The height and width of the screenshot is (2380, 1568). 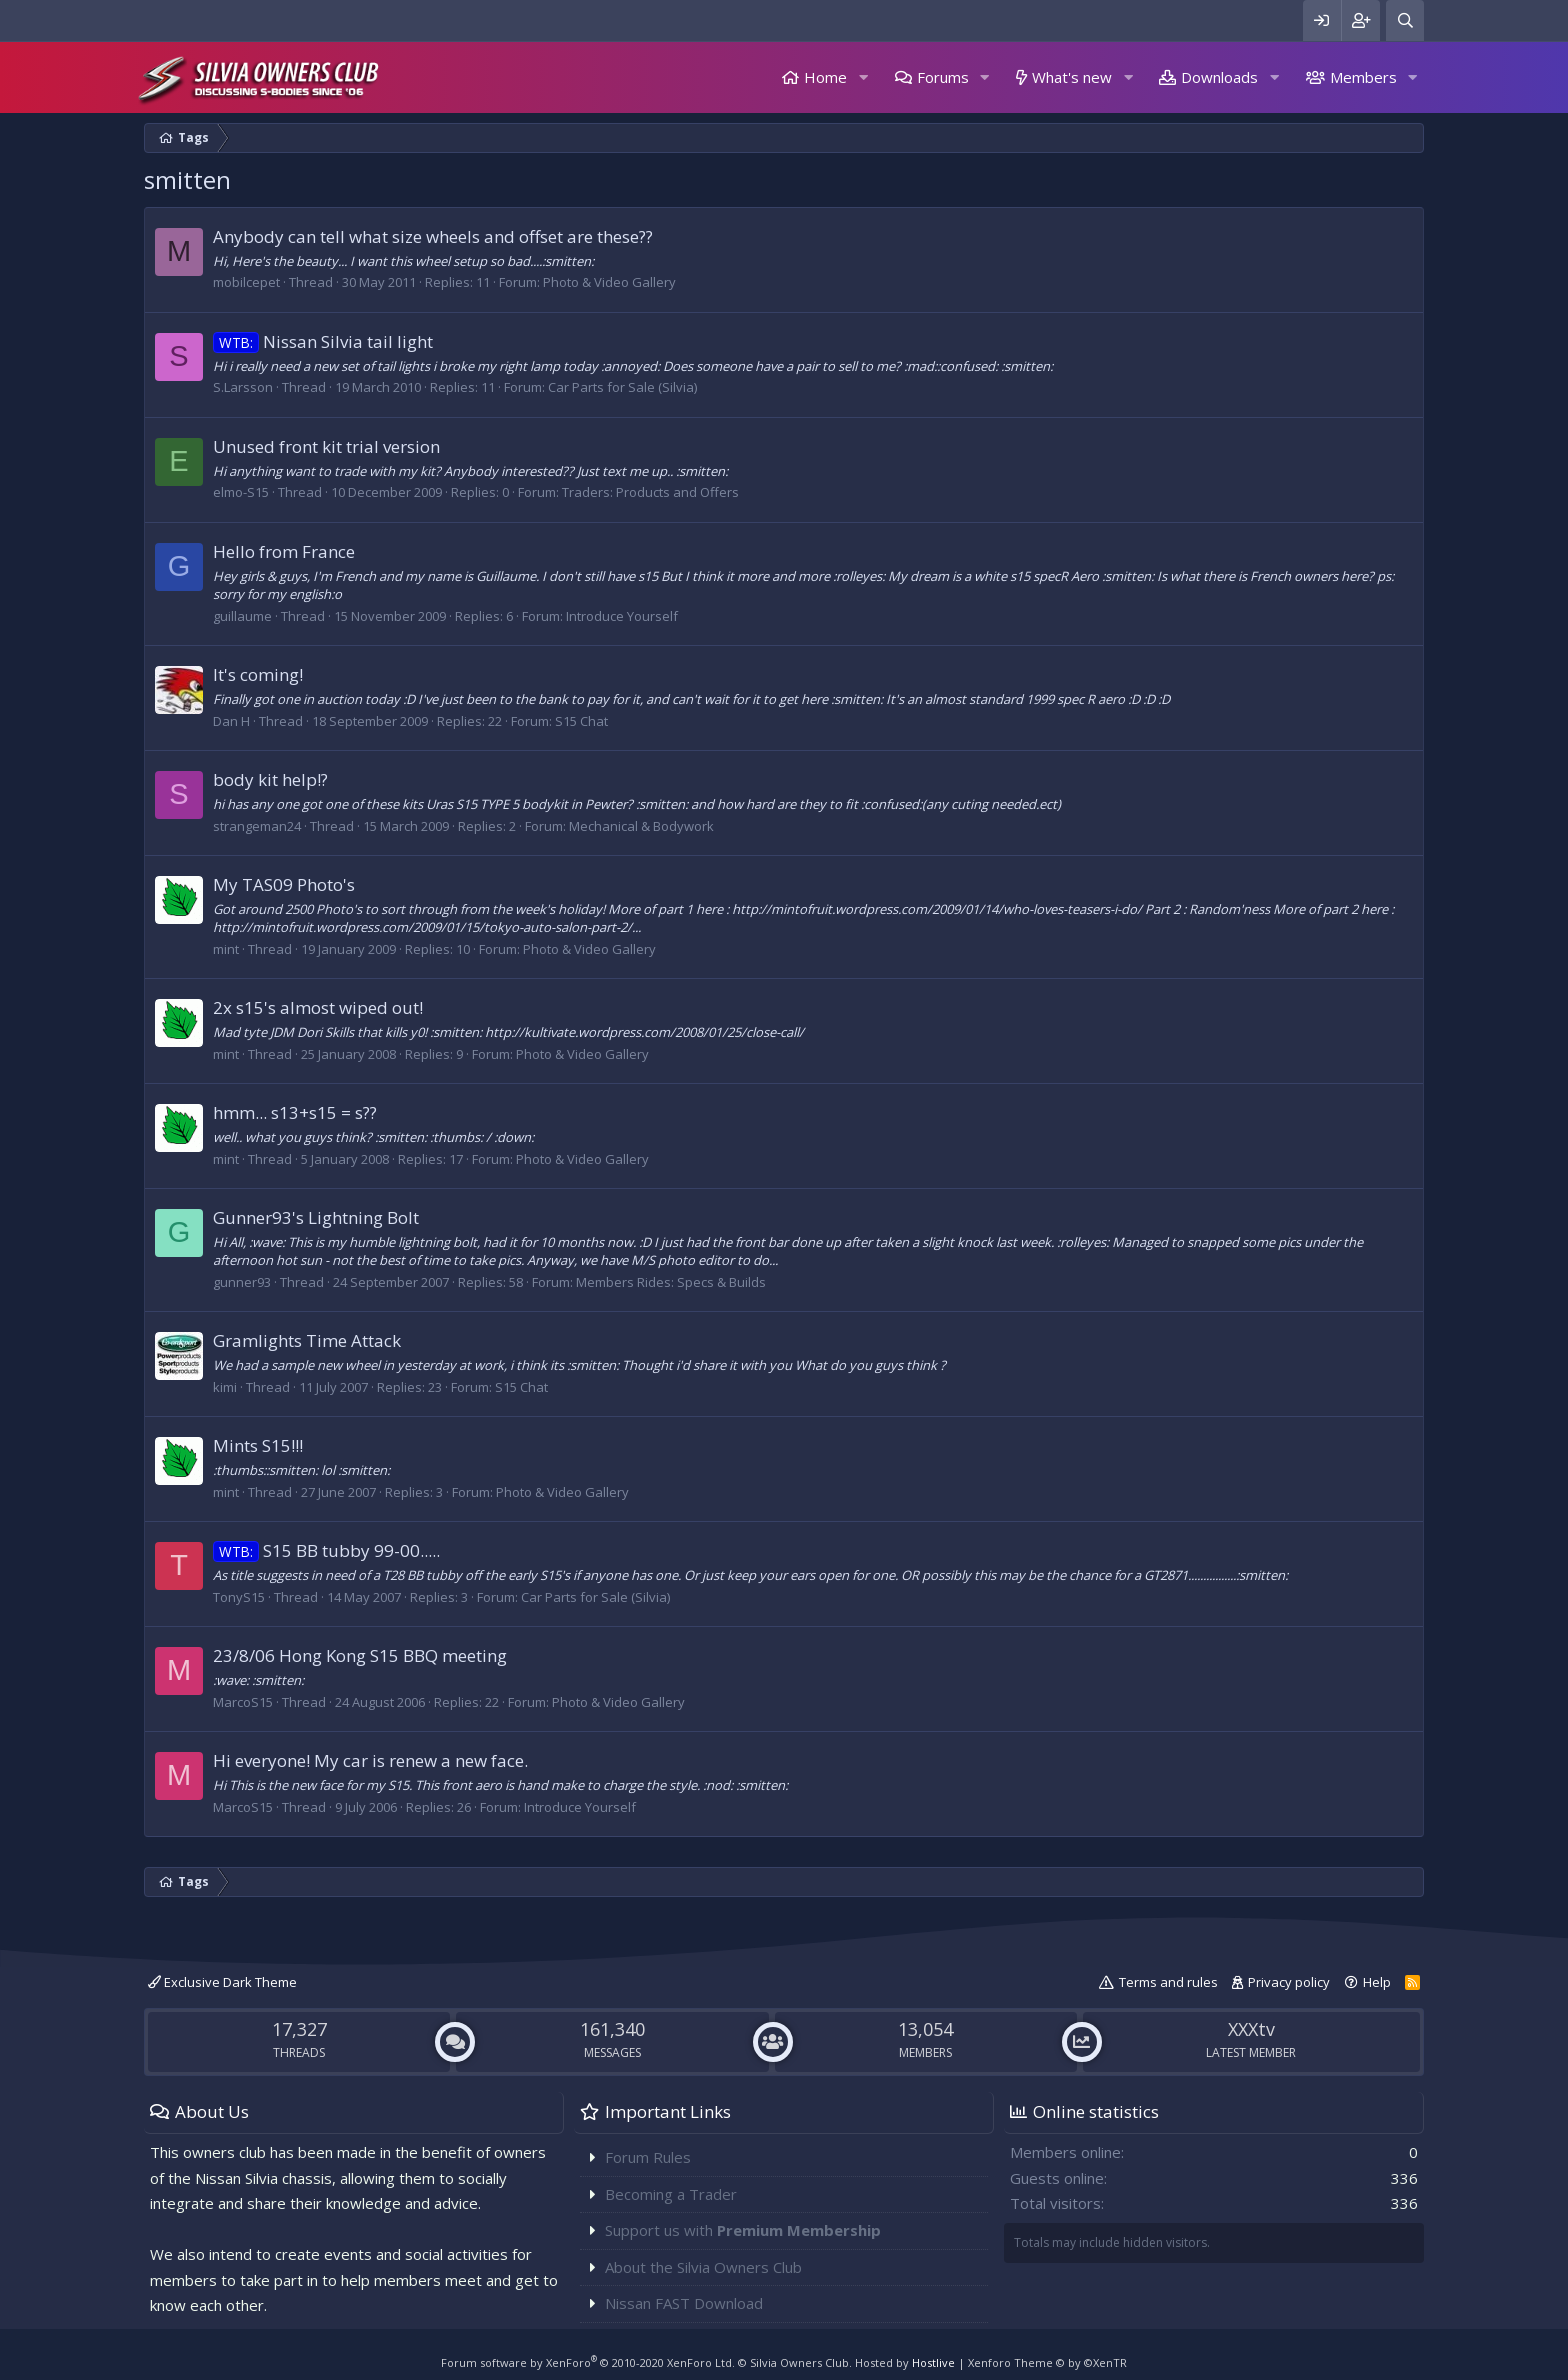 What do you see at coordinates (1047, 2362) in the screenshot?
I see `Xenforo Theme` at bounding box center [1047, 2362].